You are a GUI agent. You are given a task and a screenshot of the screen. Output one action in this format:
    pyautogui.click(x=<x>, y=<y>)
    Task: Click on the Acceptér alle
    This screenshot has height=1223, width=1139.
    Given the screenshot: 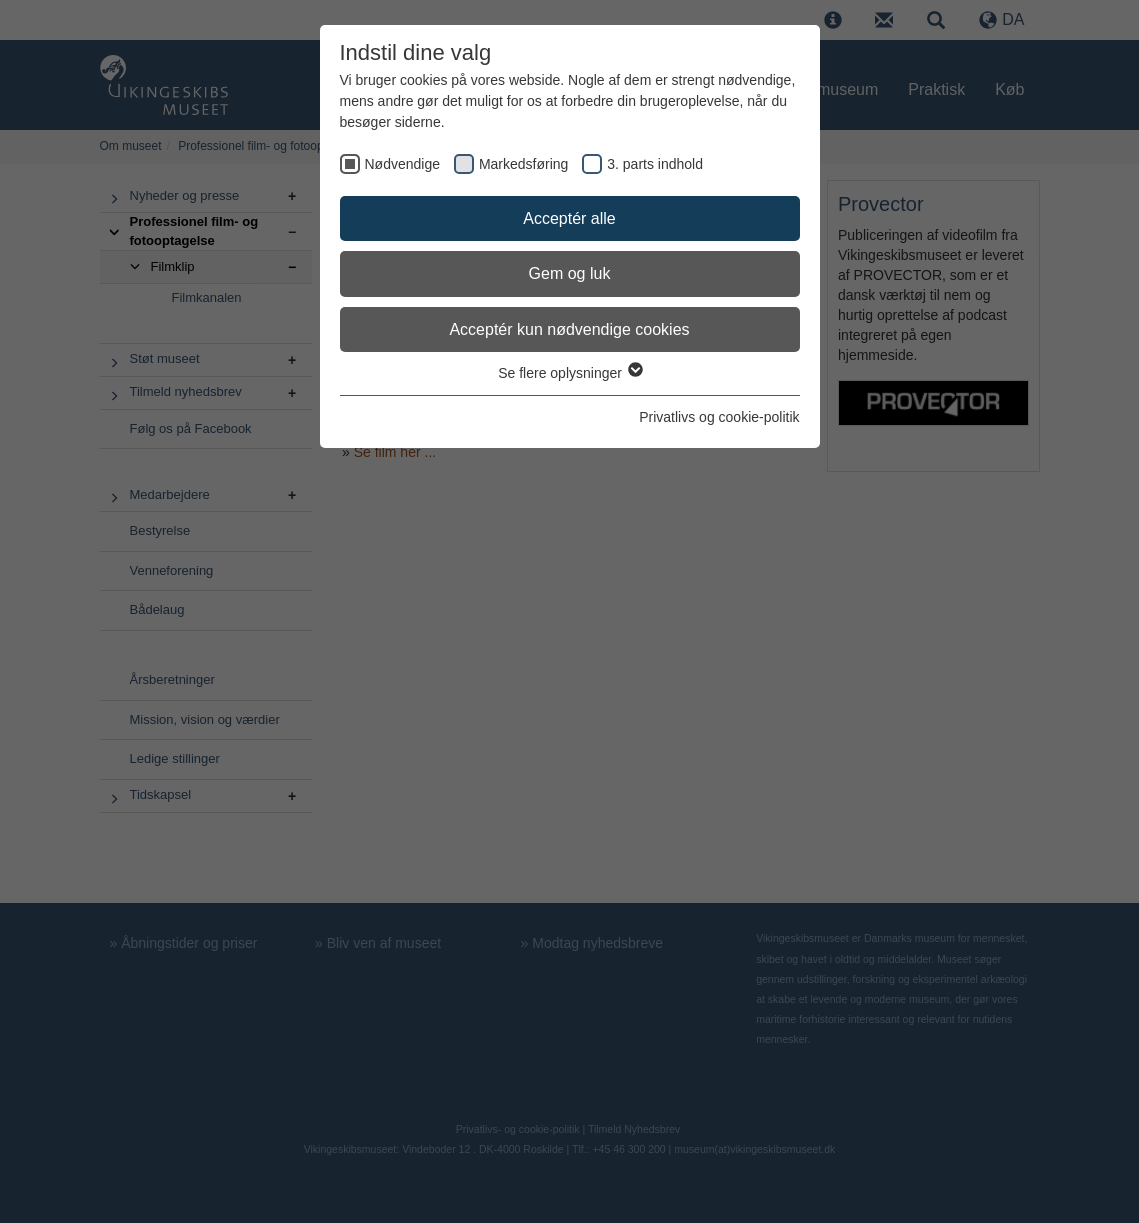 What is the action you would take?
    pyautogui.click(x=569, y=218)
    